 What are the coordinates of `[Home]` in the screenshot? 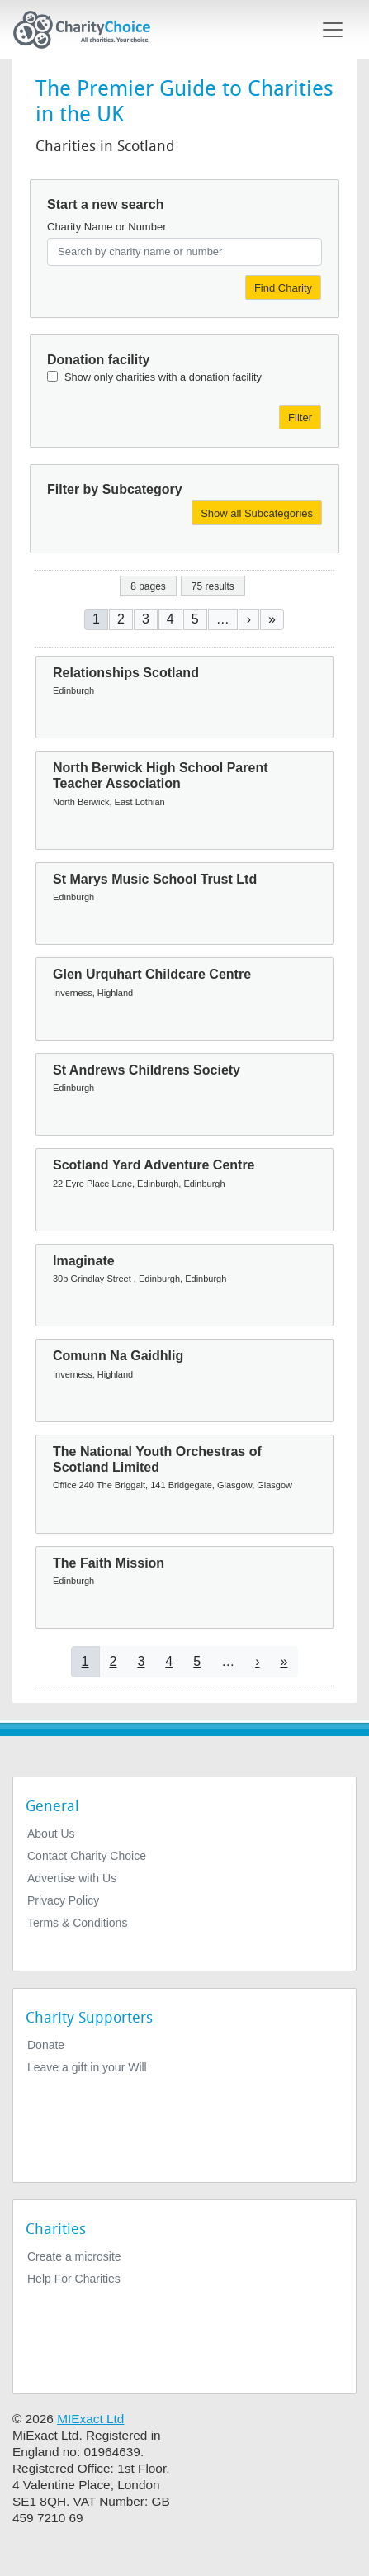 It's located at (88, 30).